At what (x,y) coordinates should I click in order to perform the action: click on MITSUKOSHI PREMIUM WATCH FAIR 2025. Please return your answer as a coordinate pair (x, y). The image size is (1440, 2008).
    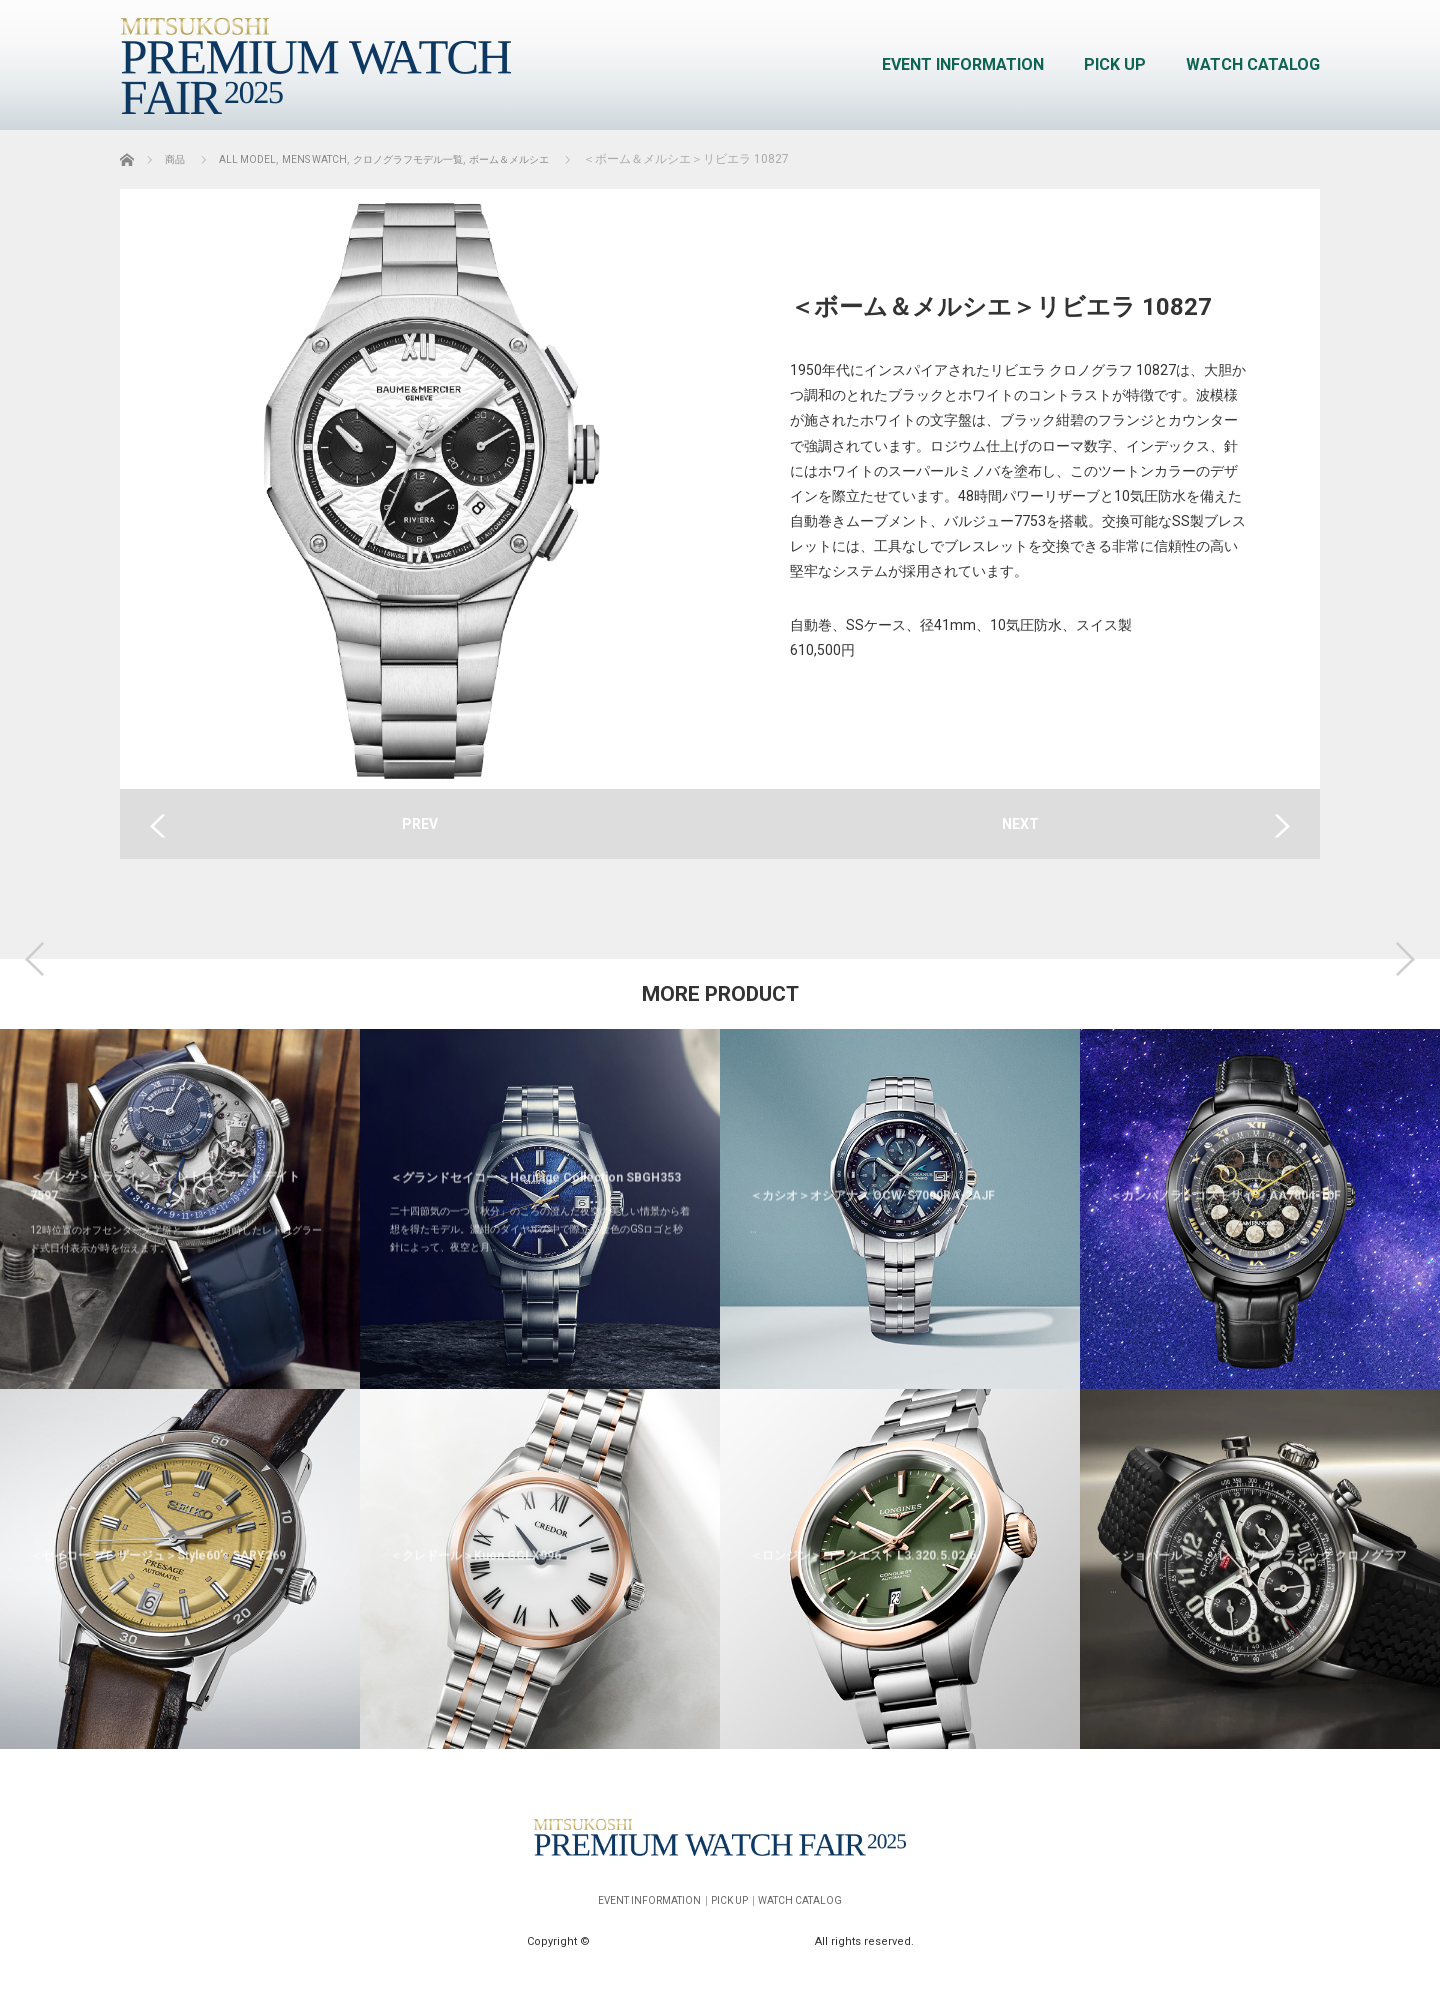
    Looking at the image, I should click on (704, 1932).